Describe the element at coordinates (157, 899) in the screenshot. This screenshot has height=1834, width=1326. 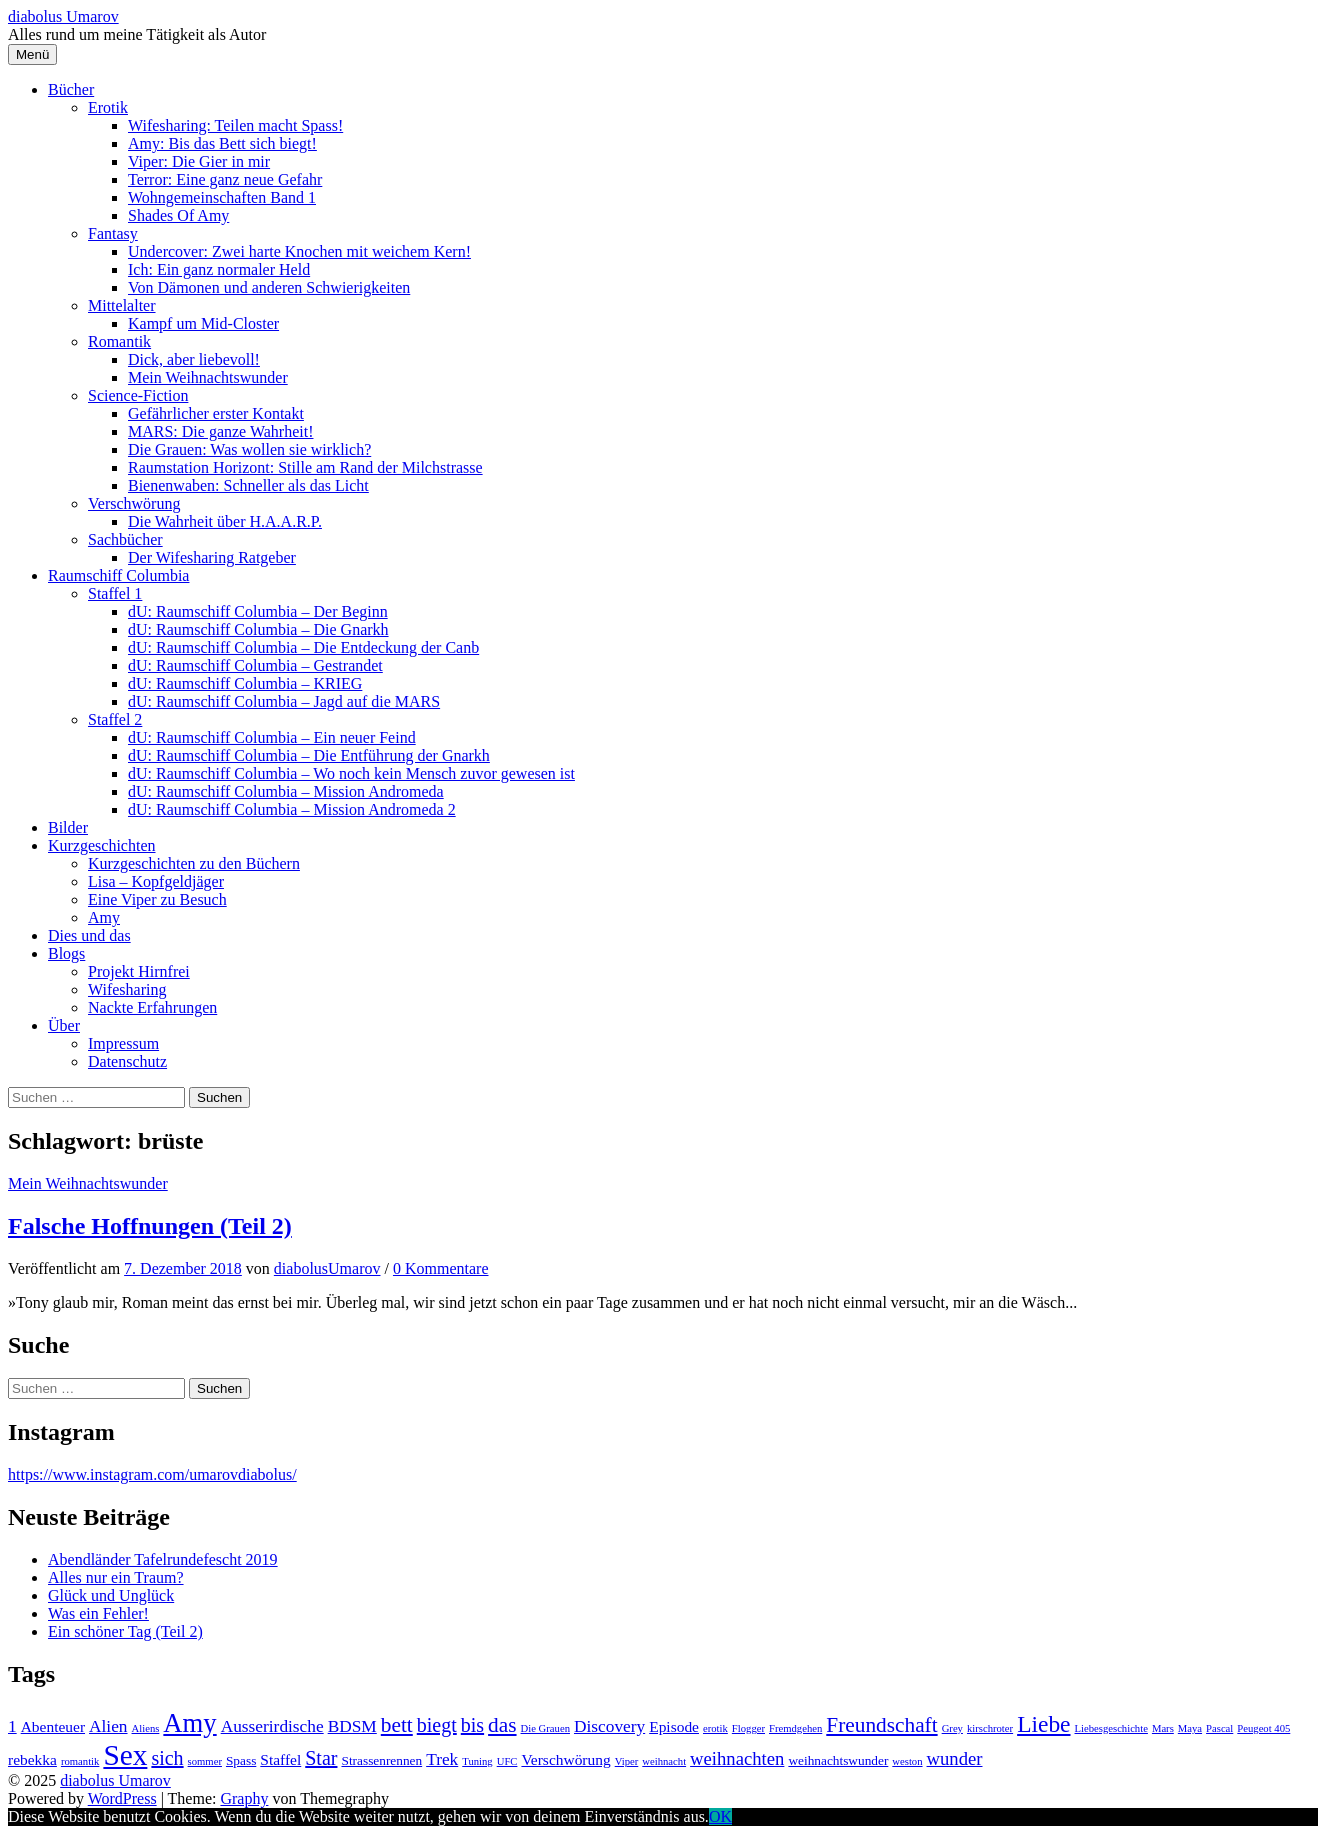
I see `Eine Viper zu Besuch` at that location.